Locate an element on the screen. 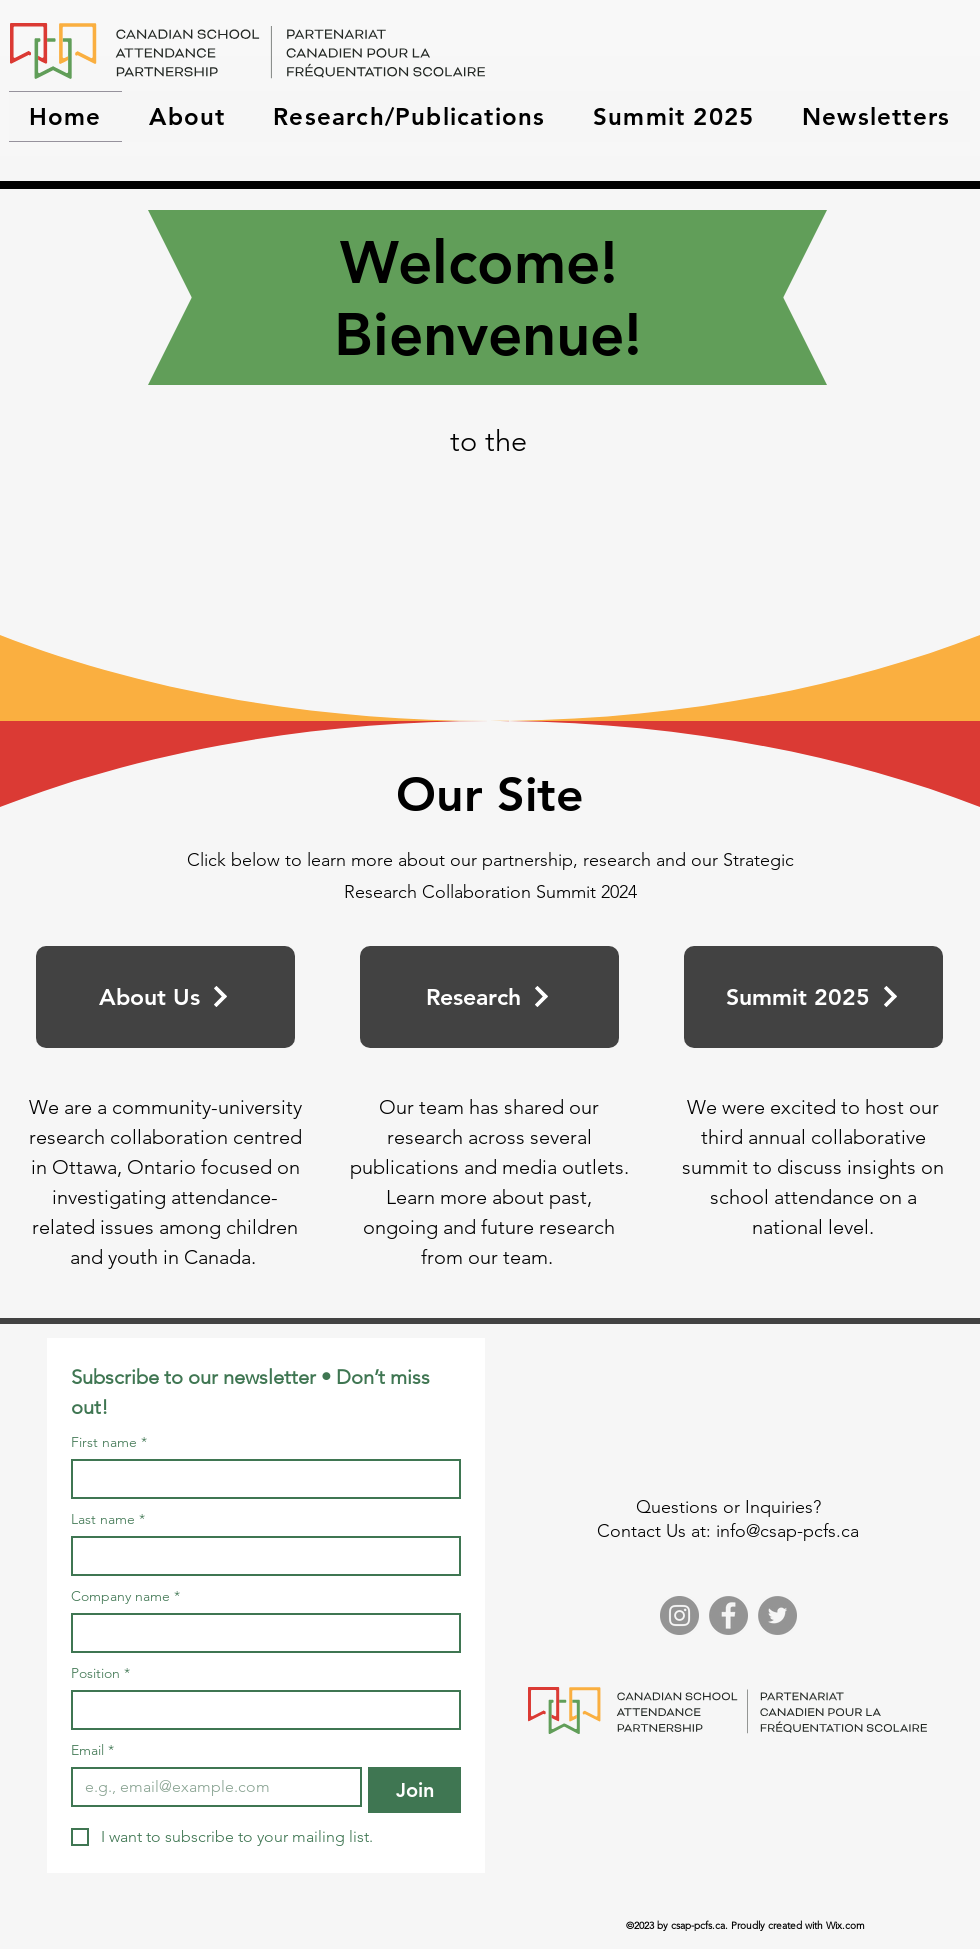 The height and width of the screenshot is (1949, 980). Company name is located at coordinates (125, 1596).